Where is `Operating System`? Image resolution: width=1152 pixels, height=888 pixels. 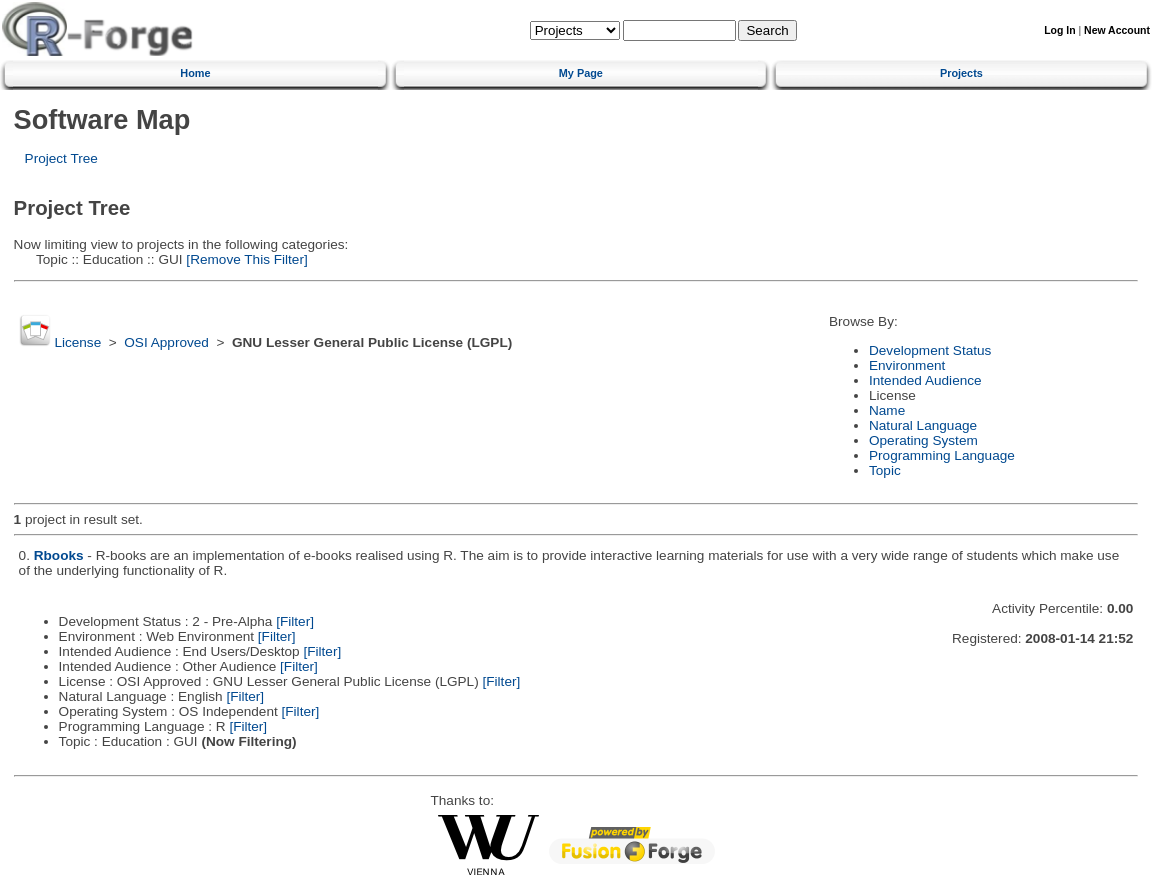 Operating System is located at coordinates (923, 440).